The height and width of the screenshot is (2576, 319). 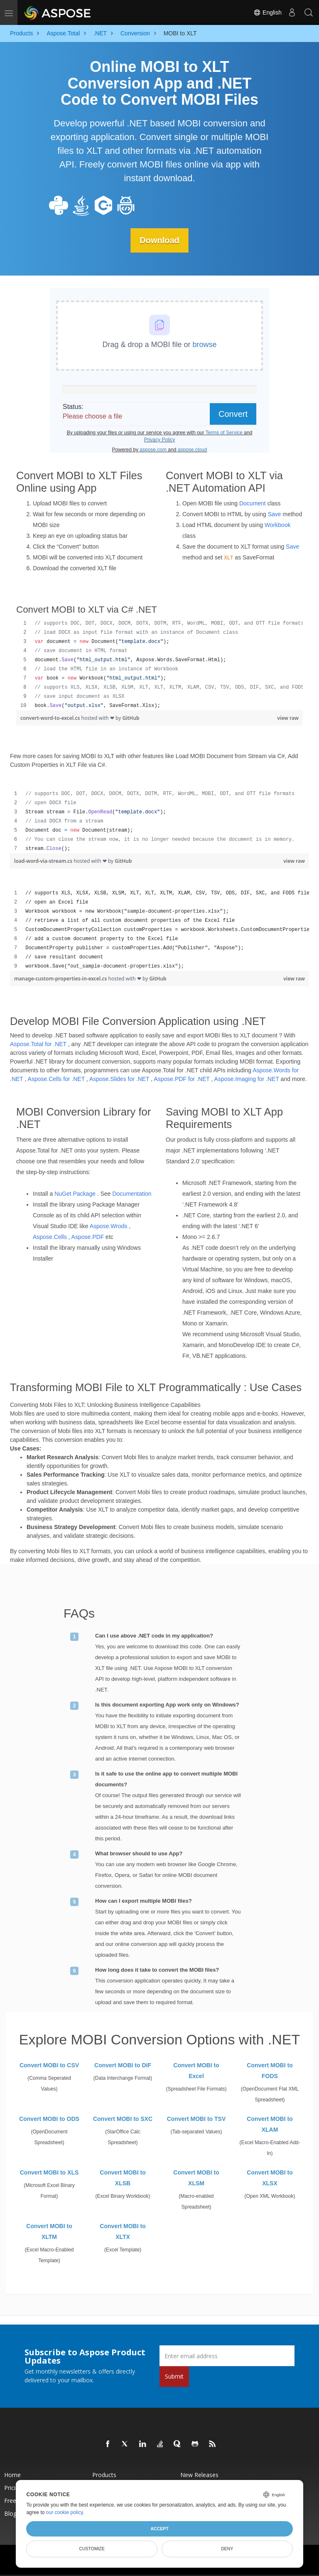 I want to click on Convert MOBI to FODS, so click(x=269, y=2070).